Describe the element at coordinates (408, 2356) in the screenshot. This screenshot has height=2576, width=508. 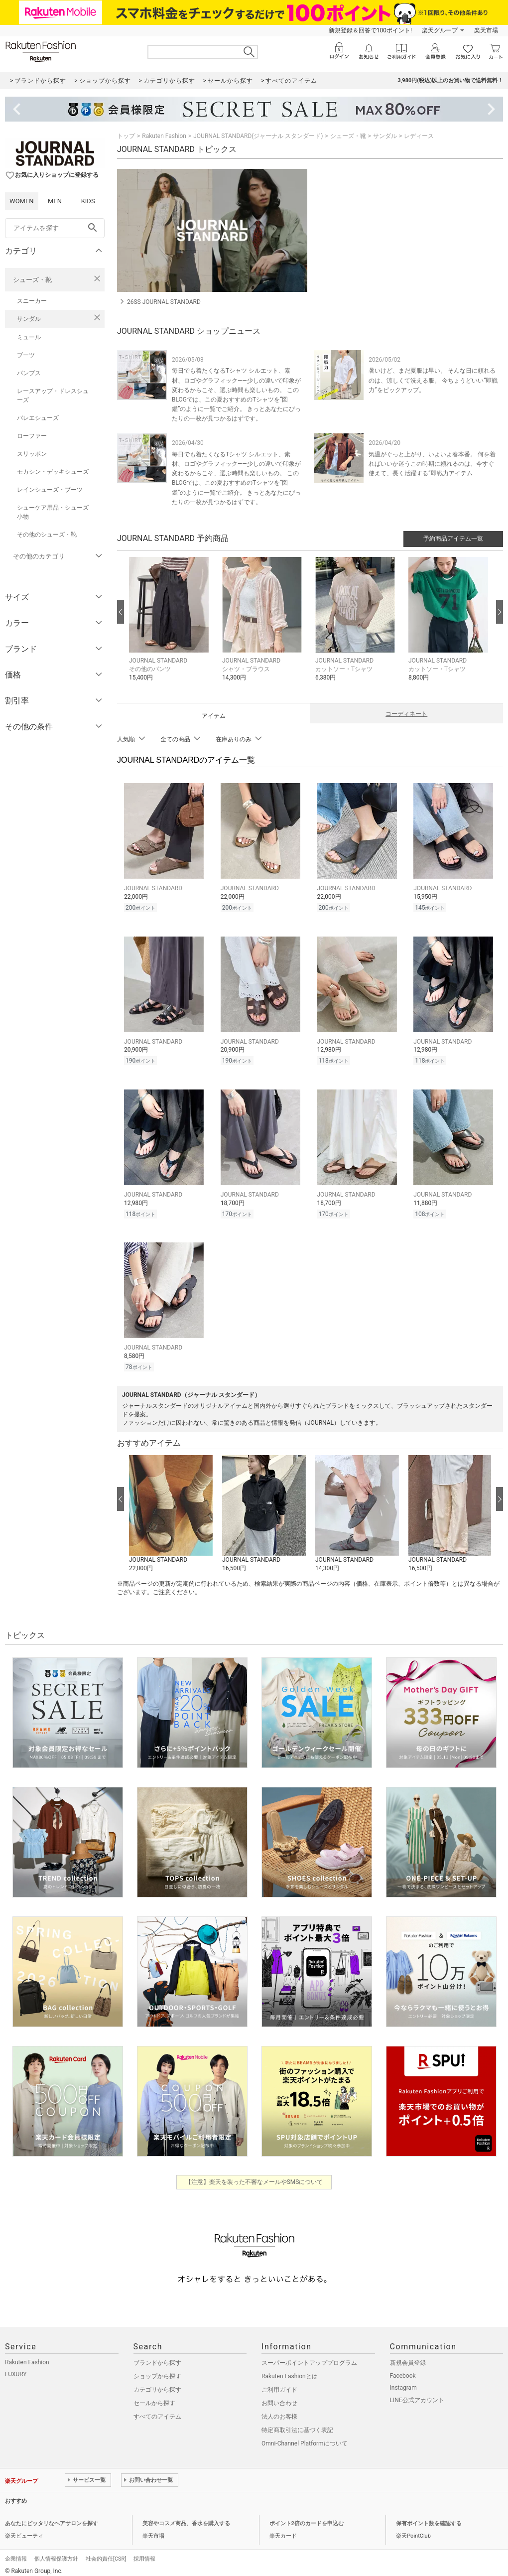
I see `新規会員登録` at that location.